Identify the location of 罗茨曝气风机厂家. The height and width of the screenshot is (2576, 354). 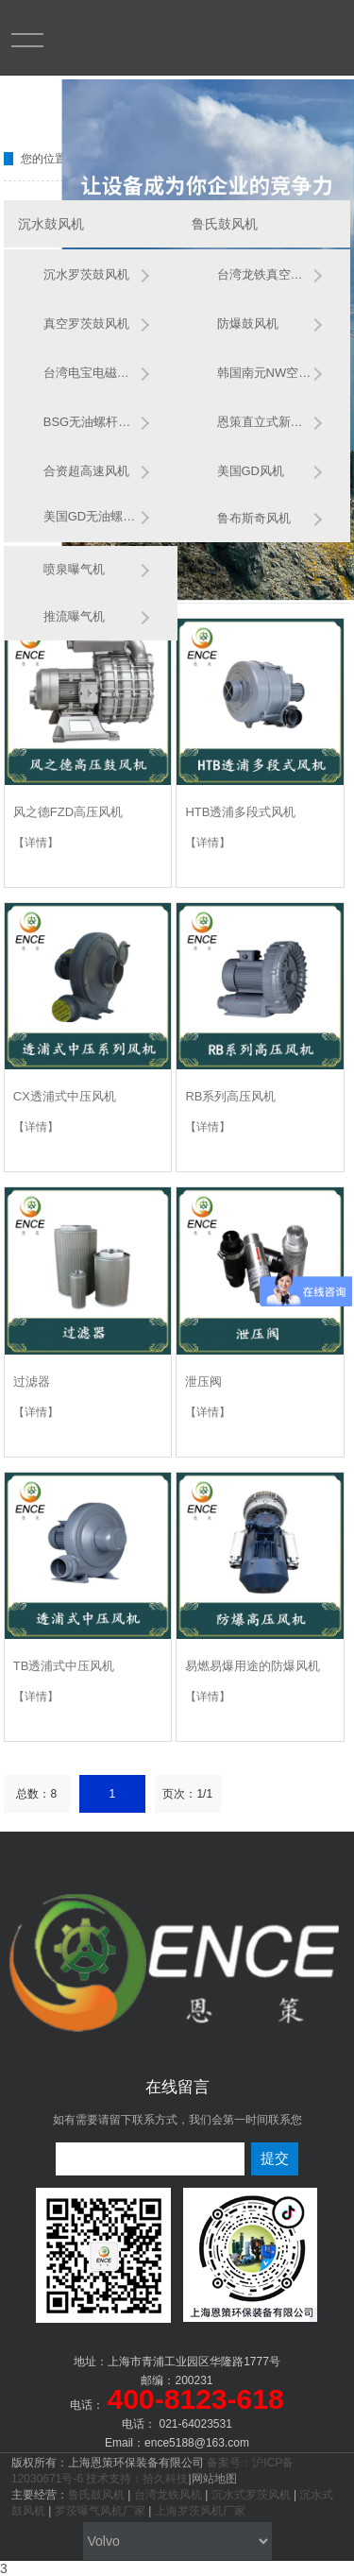
(100, 2510).